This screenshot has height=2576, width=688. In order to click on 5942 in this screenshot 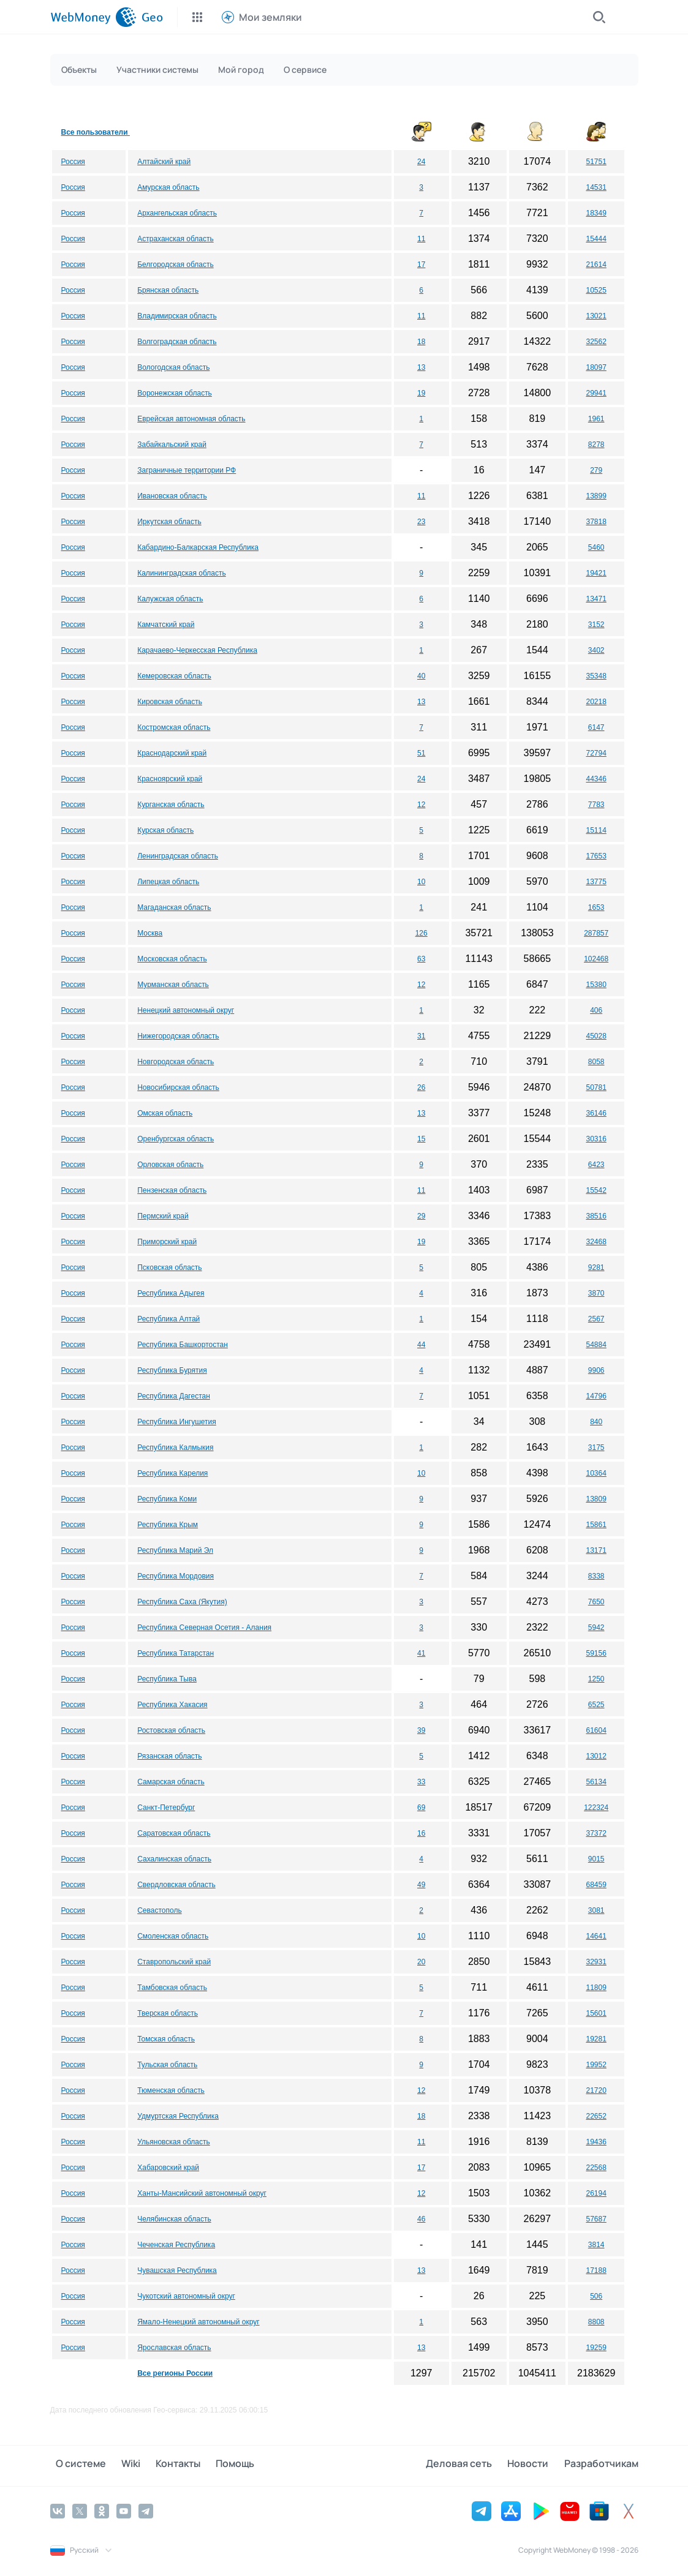, I will do `click(596, 1627)`.